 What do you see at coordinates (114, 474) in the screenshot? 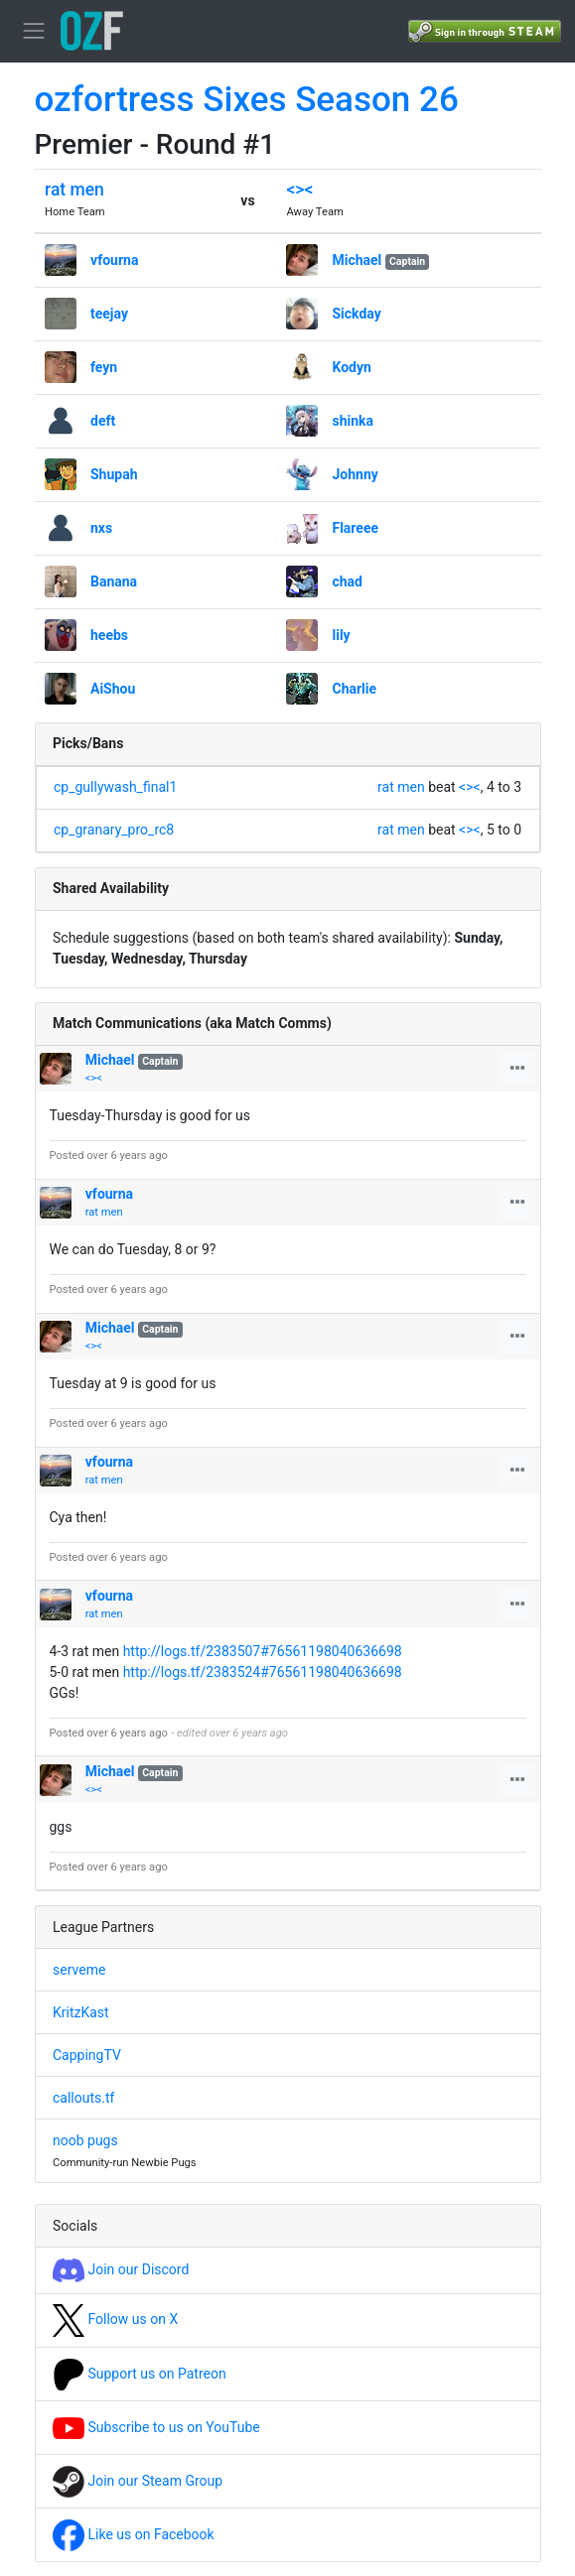
I see `Shupah` at bounding box center [114, 474].